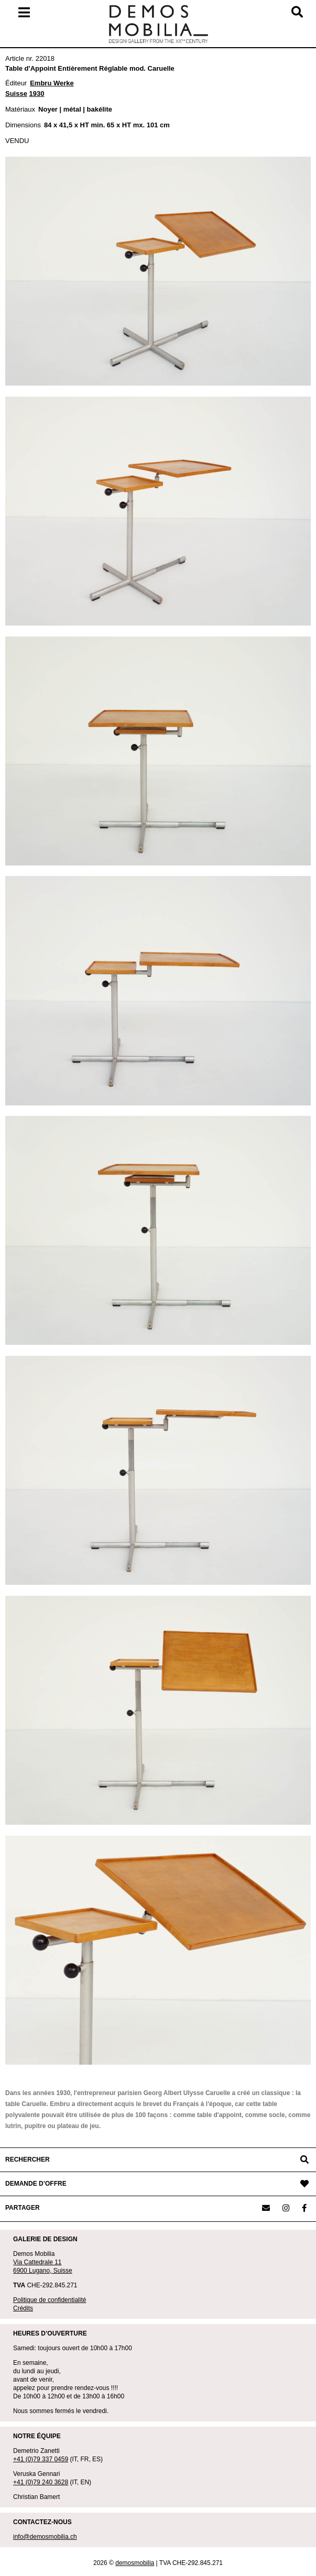 The height and width of the screenshot is (2576, 316). Describe the element at coordinates (40, 2482) in the screenshot. I see `+41 (0)79 240 3628` at that location.